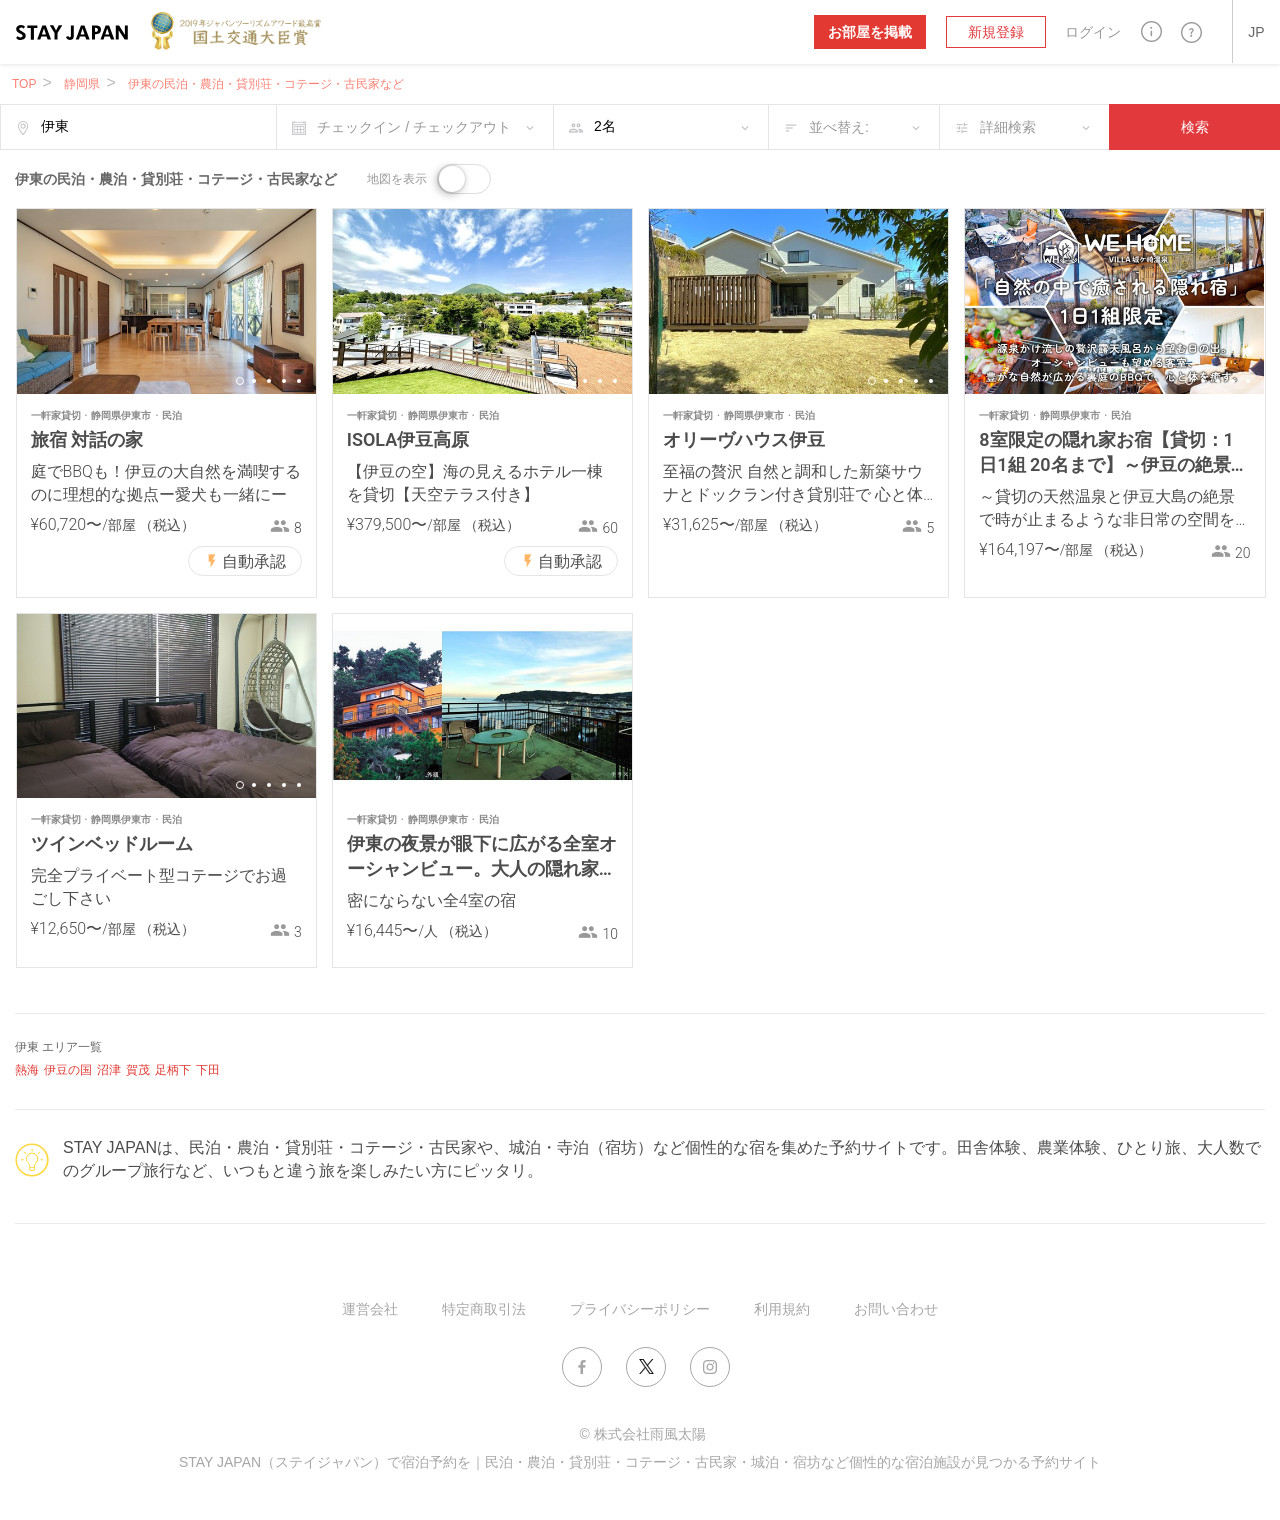 The height and width of the screenshot is (1520, 1280). Describe the element at coordinates (68, 1070) in the screenshot. I see `伊豆の国` at that location.